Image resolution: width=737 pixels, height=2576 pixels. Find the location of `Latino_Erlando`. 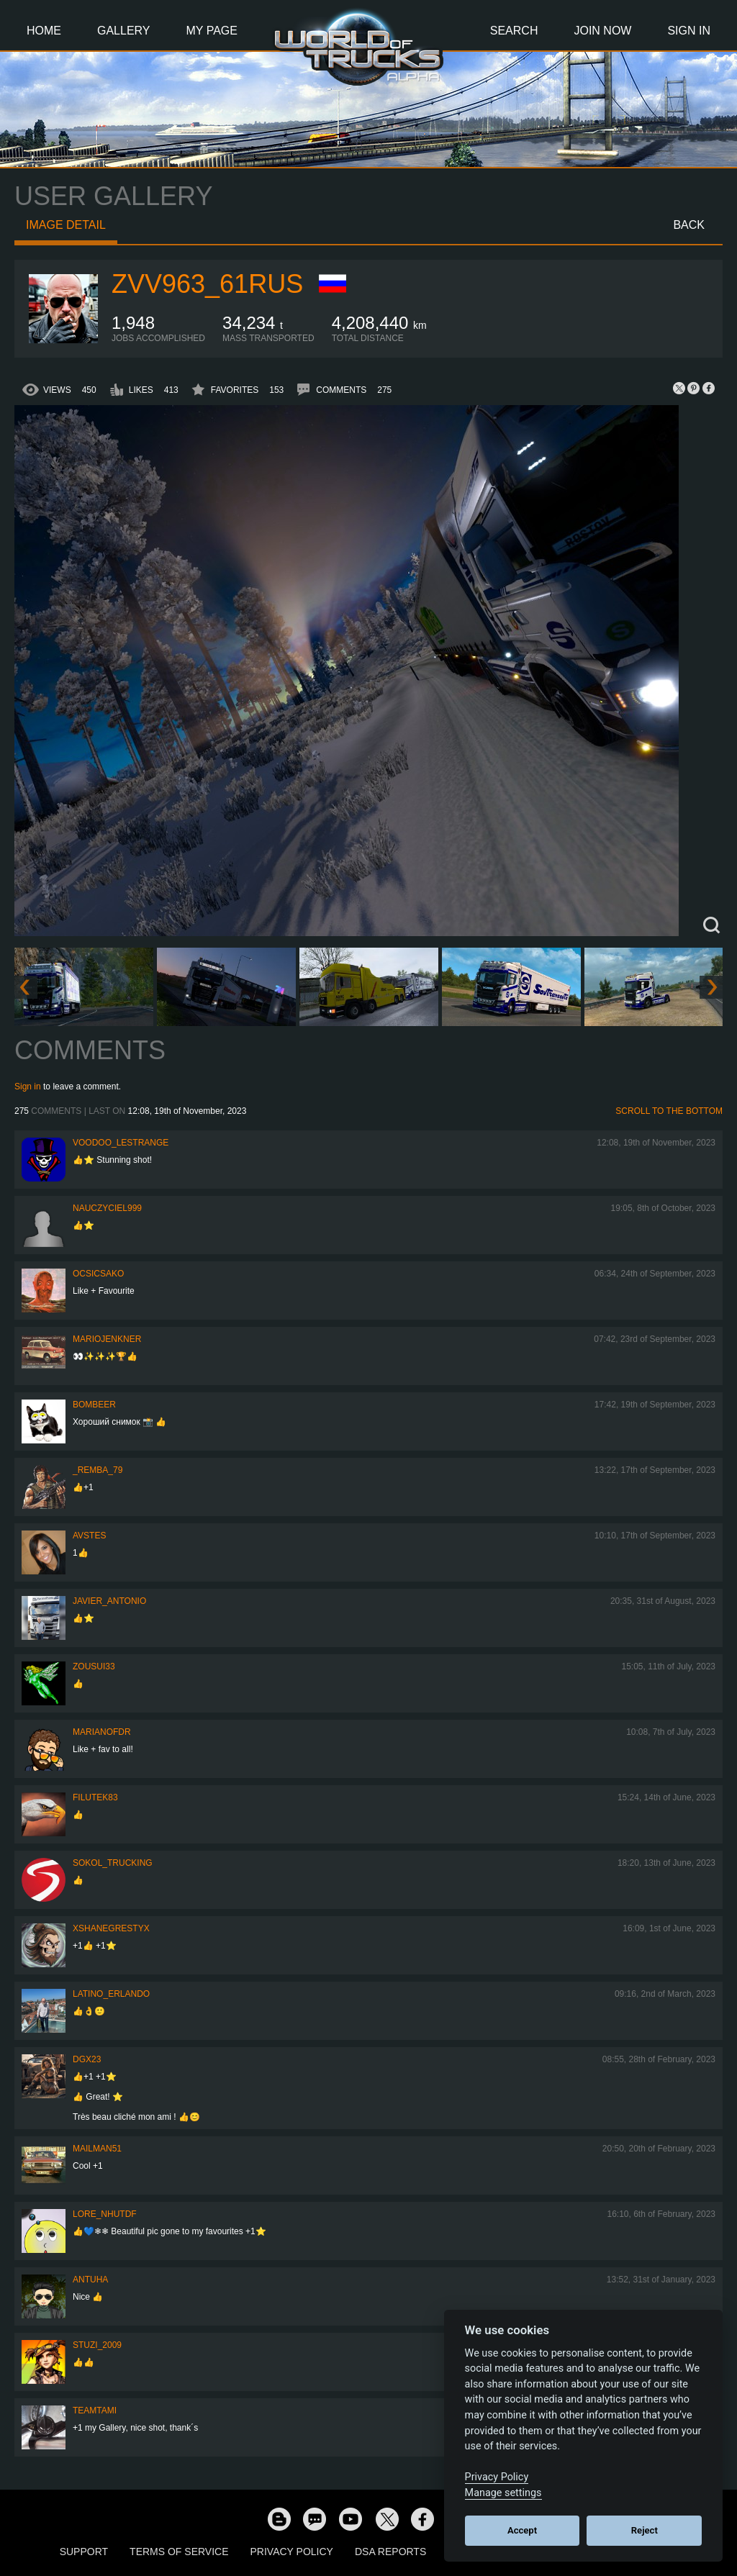

Latino_Erlando is located at coordinates (111, 1994).